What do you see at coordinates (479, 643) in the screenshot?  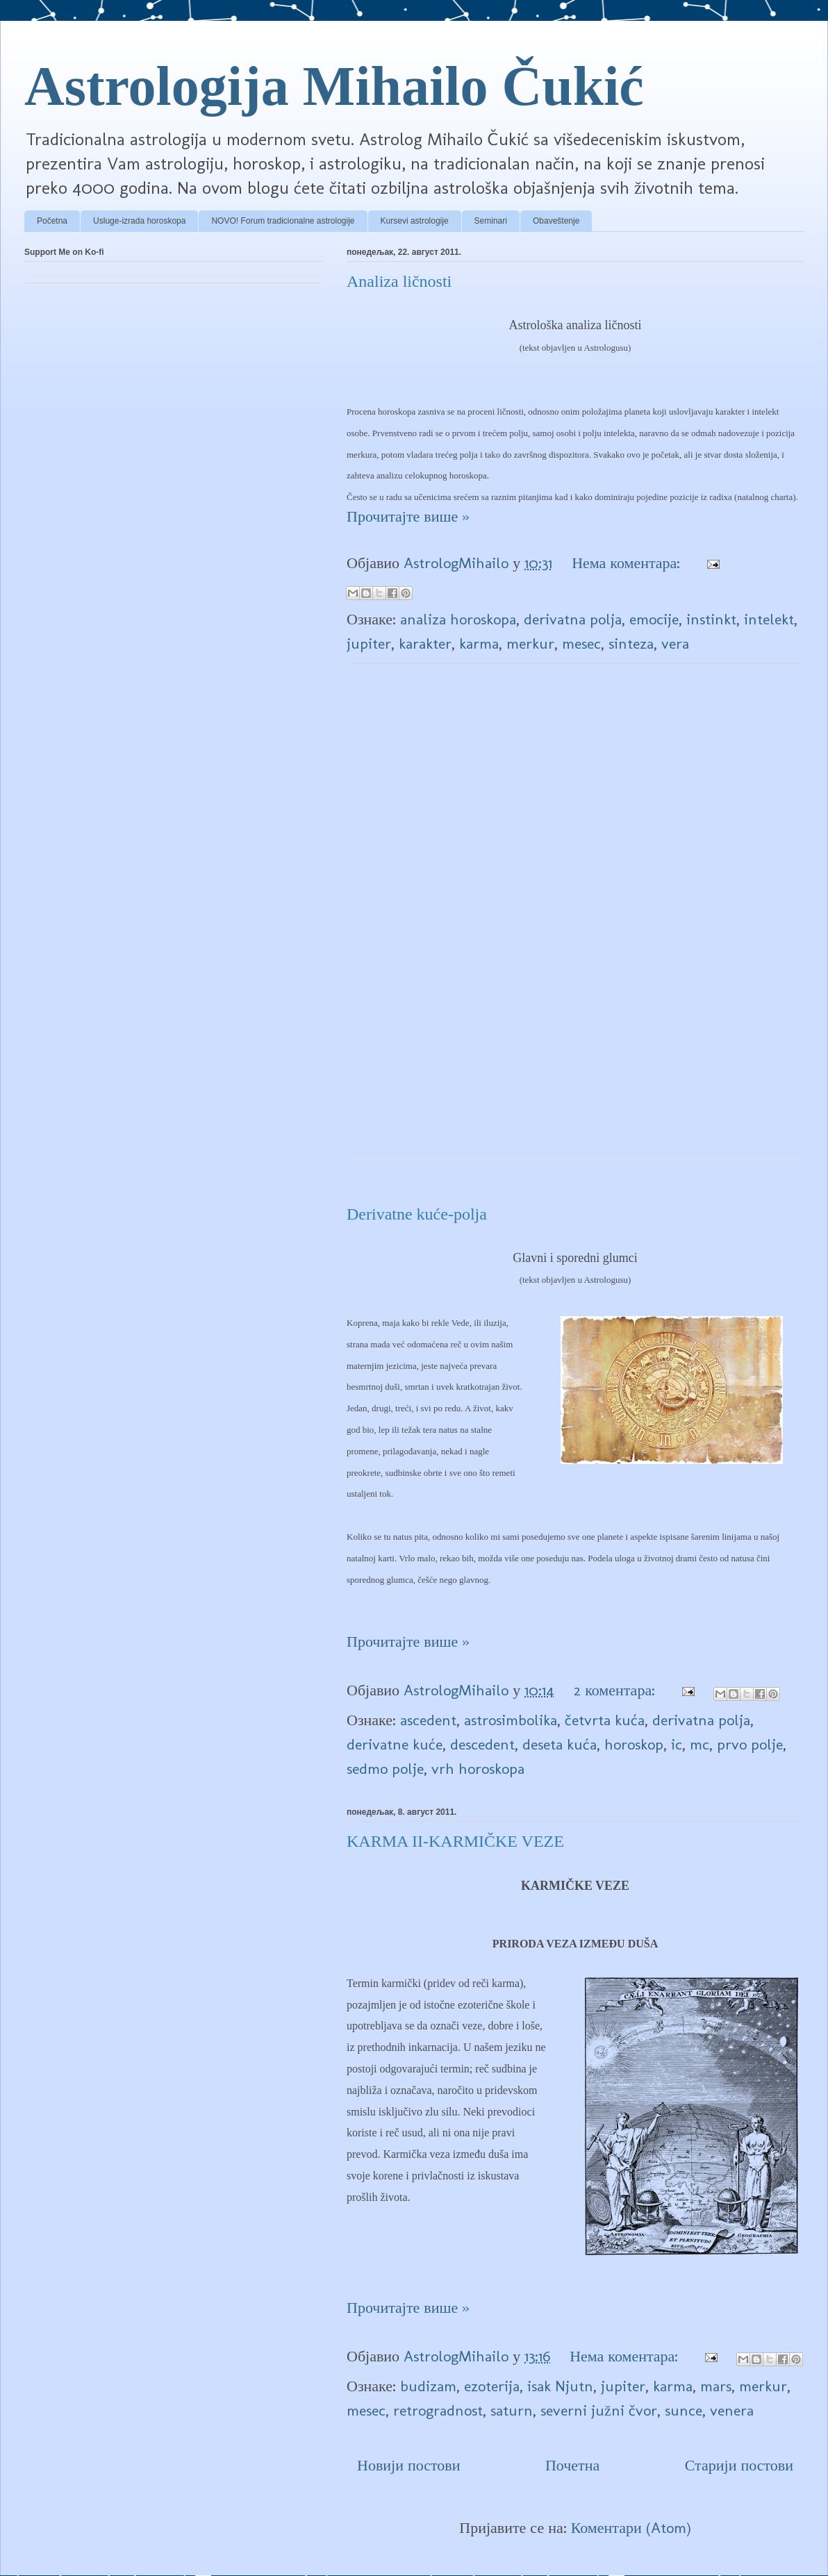 I see `karma` at bounding box center [479, 643].